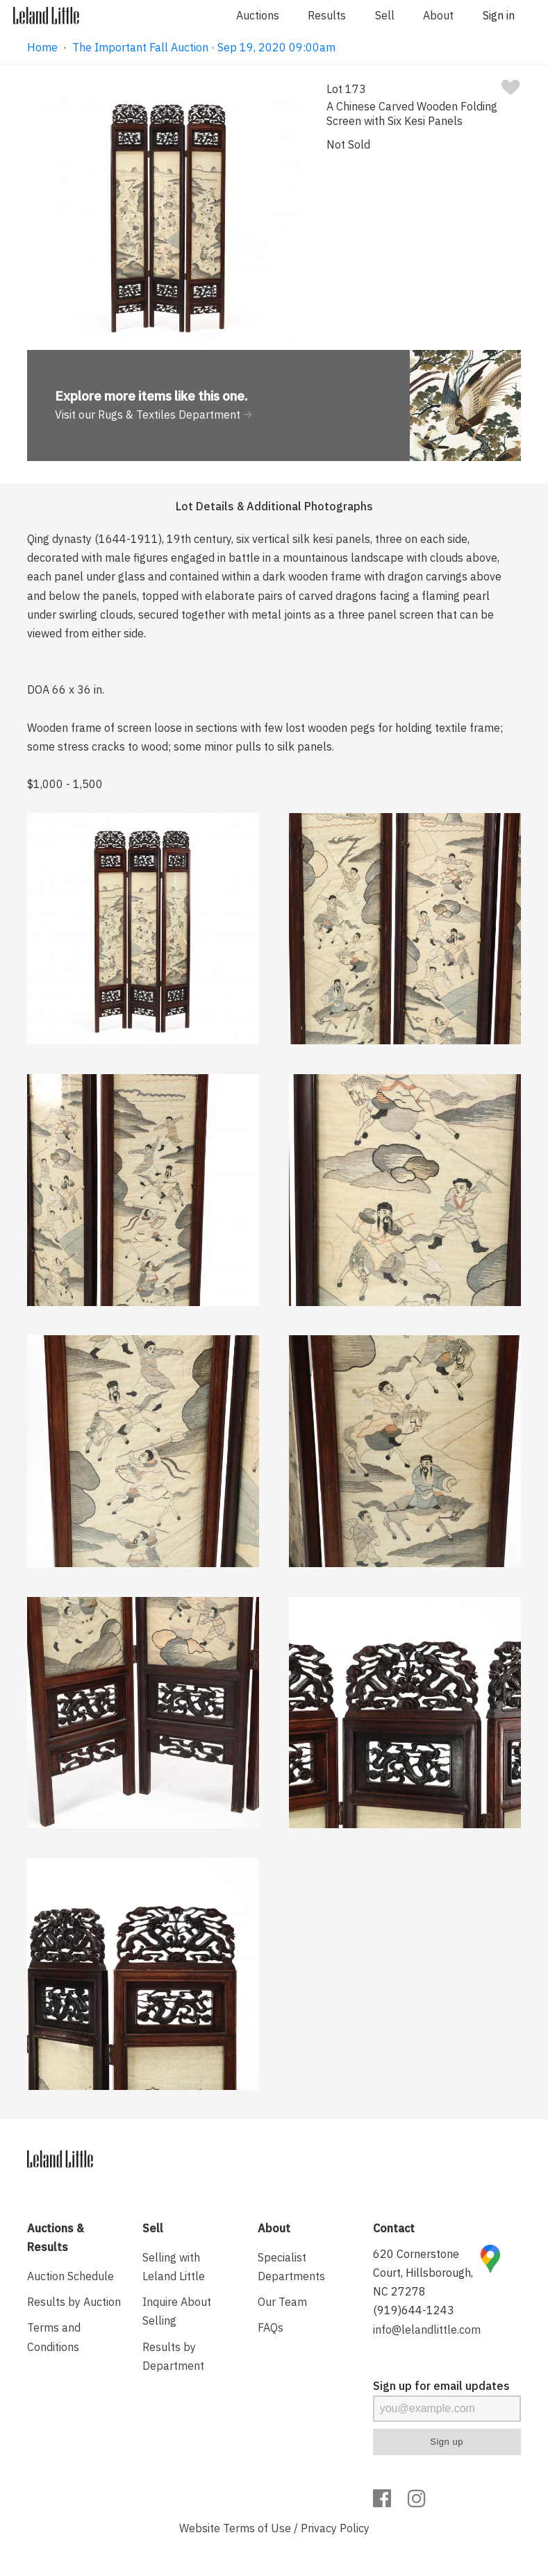 This screenshot has height=2576, width=548. Describe the element at coordinates (427, 2329) in the screenshot. I see `info@lelandlittle.com` at that location.